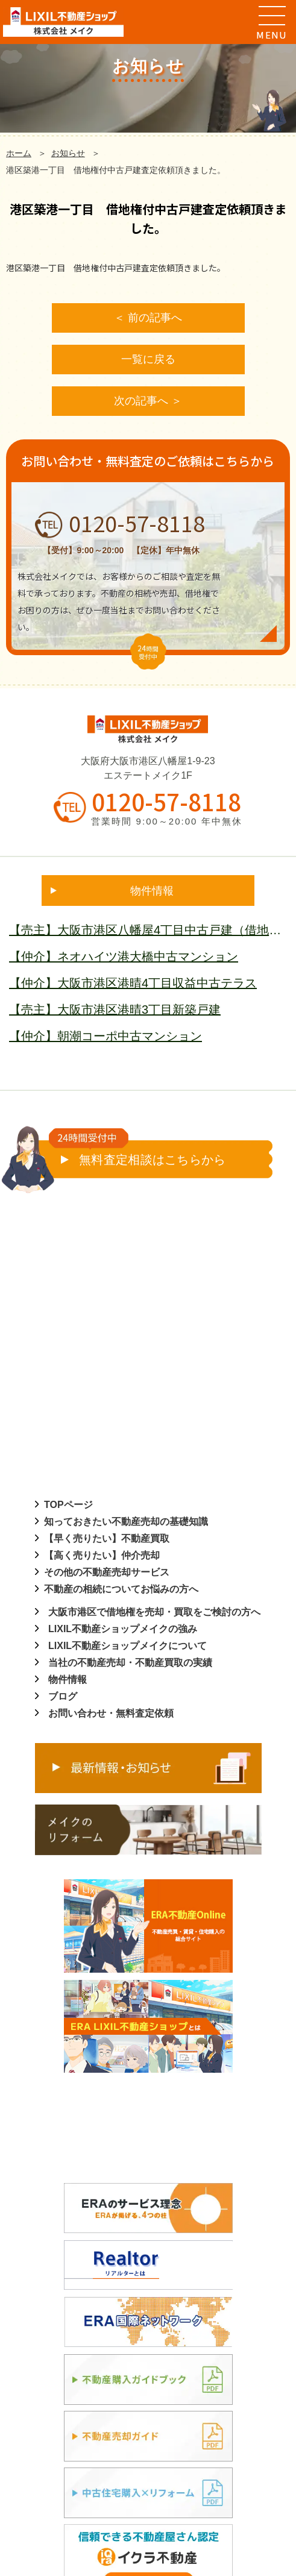  I want to click on ブログ, so click(62, 1696).